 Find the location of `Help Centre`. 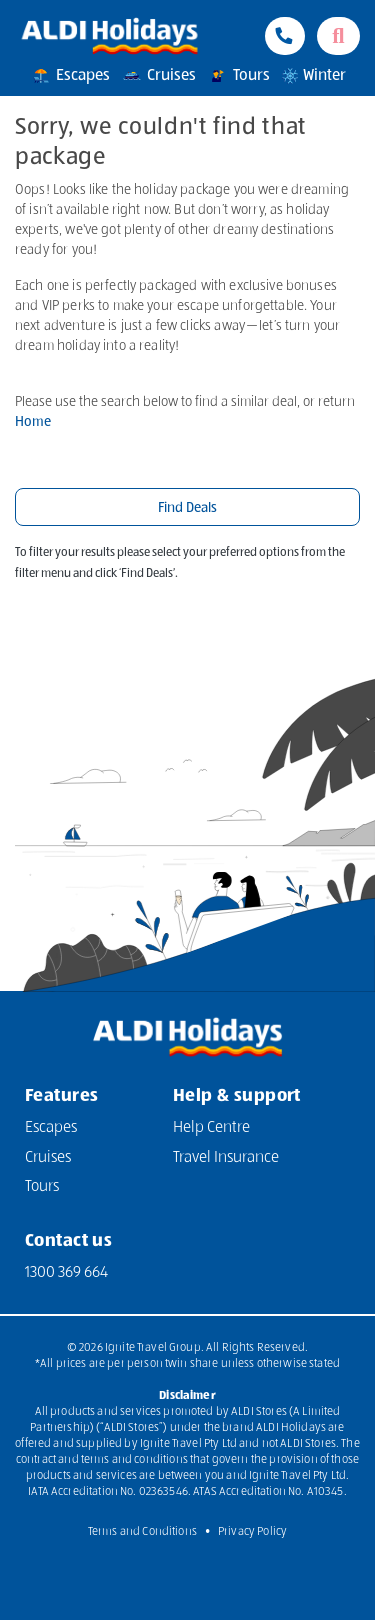

Help Centre is located at coordinates (211, 1128).